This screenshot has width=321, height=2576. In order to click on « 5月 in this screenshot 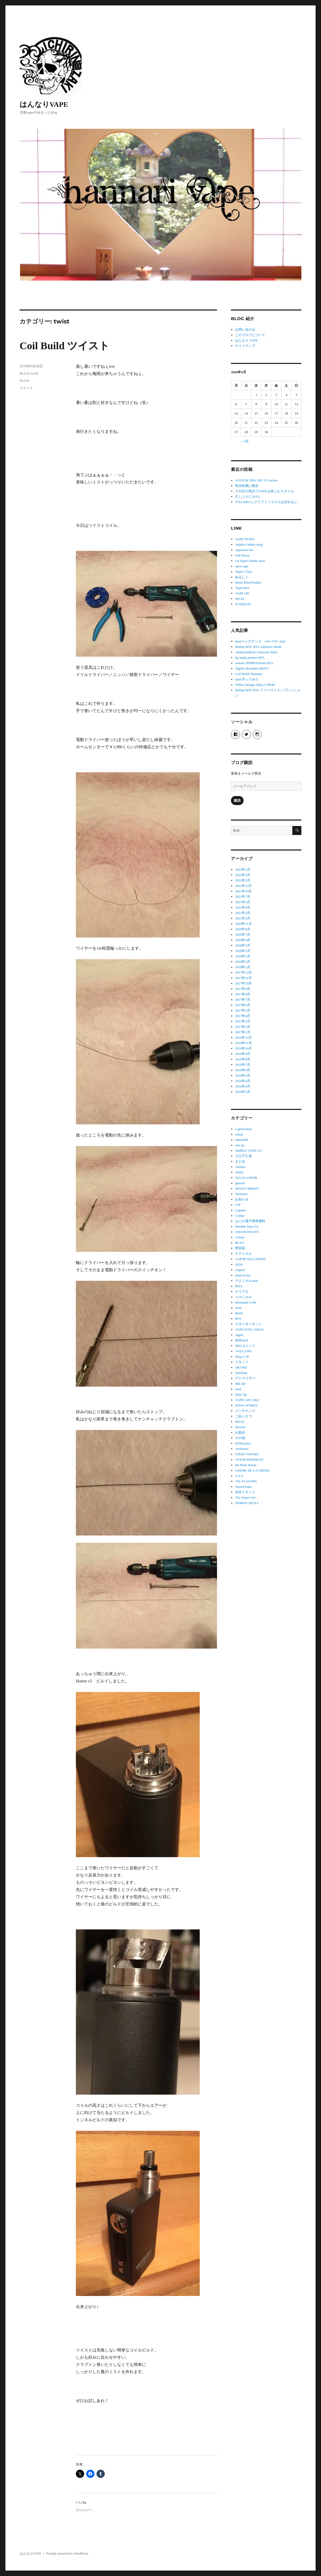, I will do `click(245, 441)`.